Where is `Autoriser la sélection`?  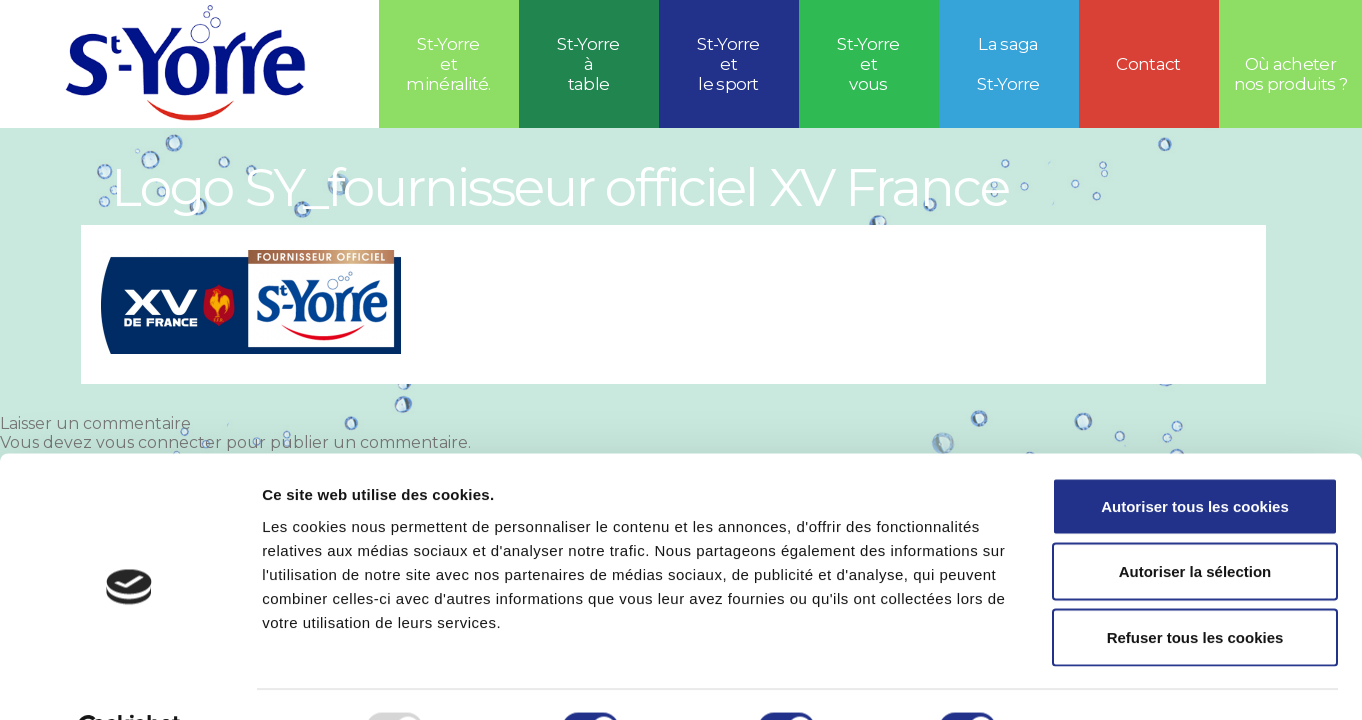
Autoriser la sélection is located at coordinates (1195, 523).